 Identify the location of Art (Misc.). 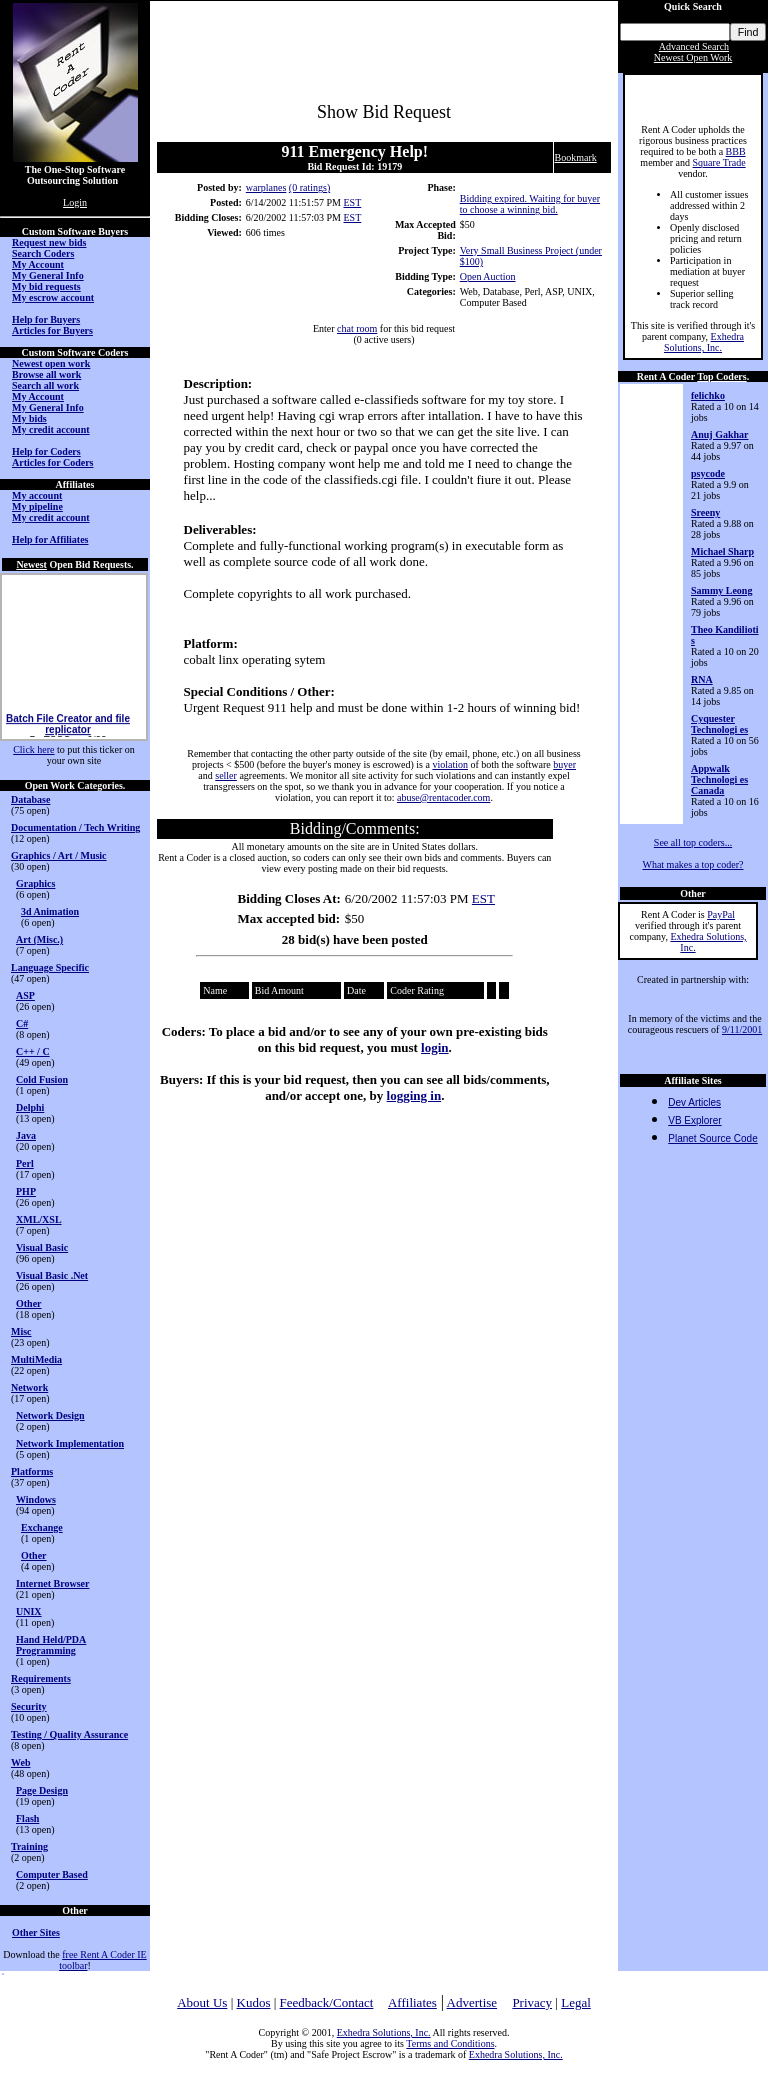
(39, 939).